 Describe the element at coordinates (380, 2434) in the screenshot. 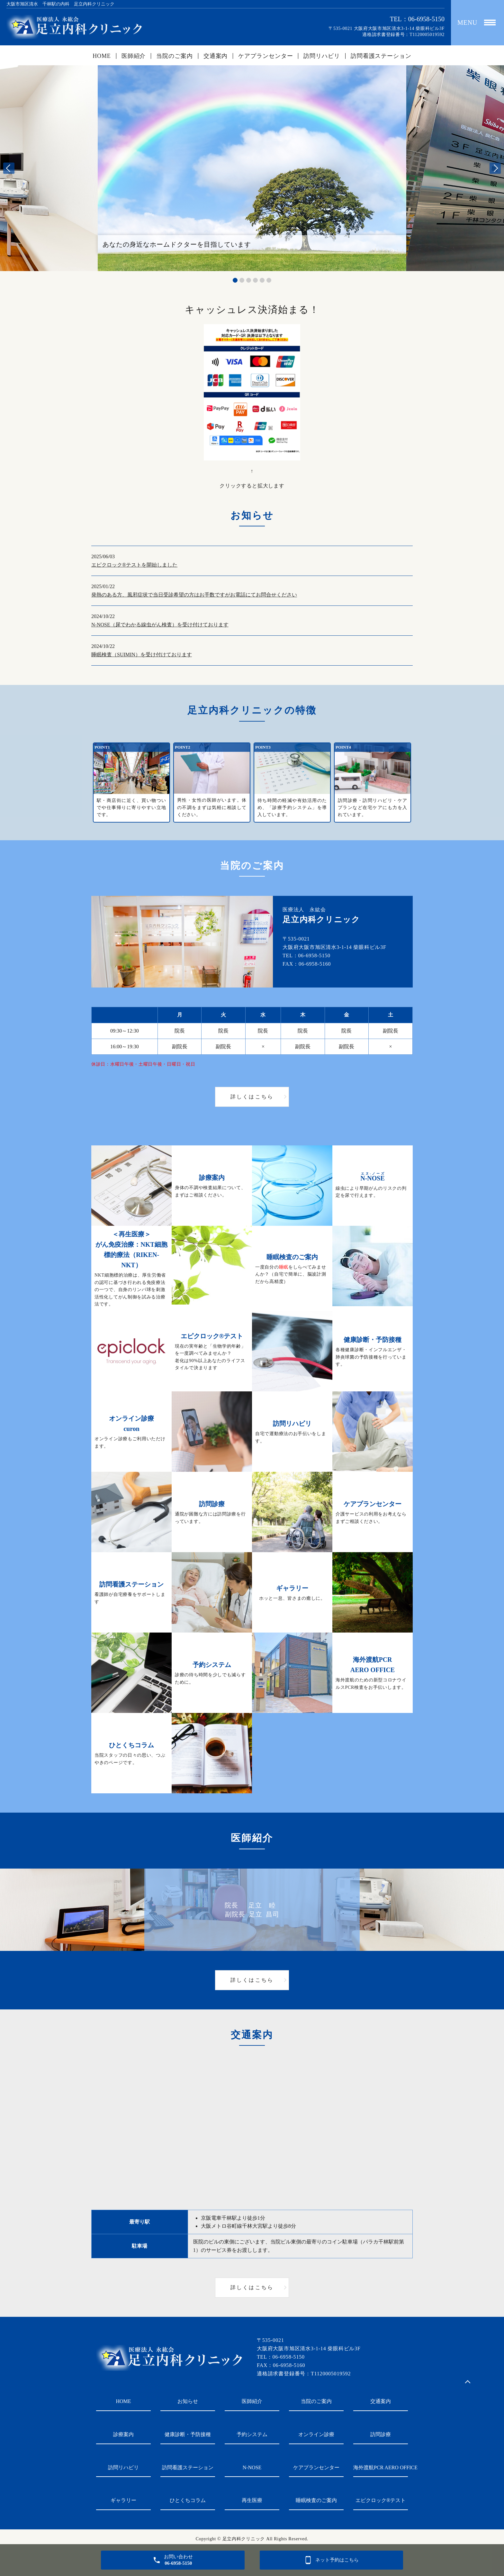

I see `訪問診療` at that location.